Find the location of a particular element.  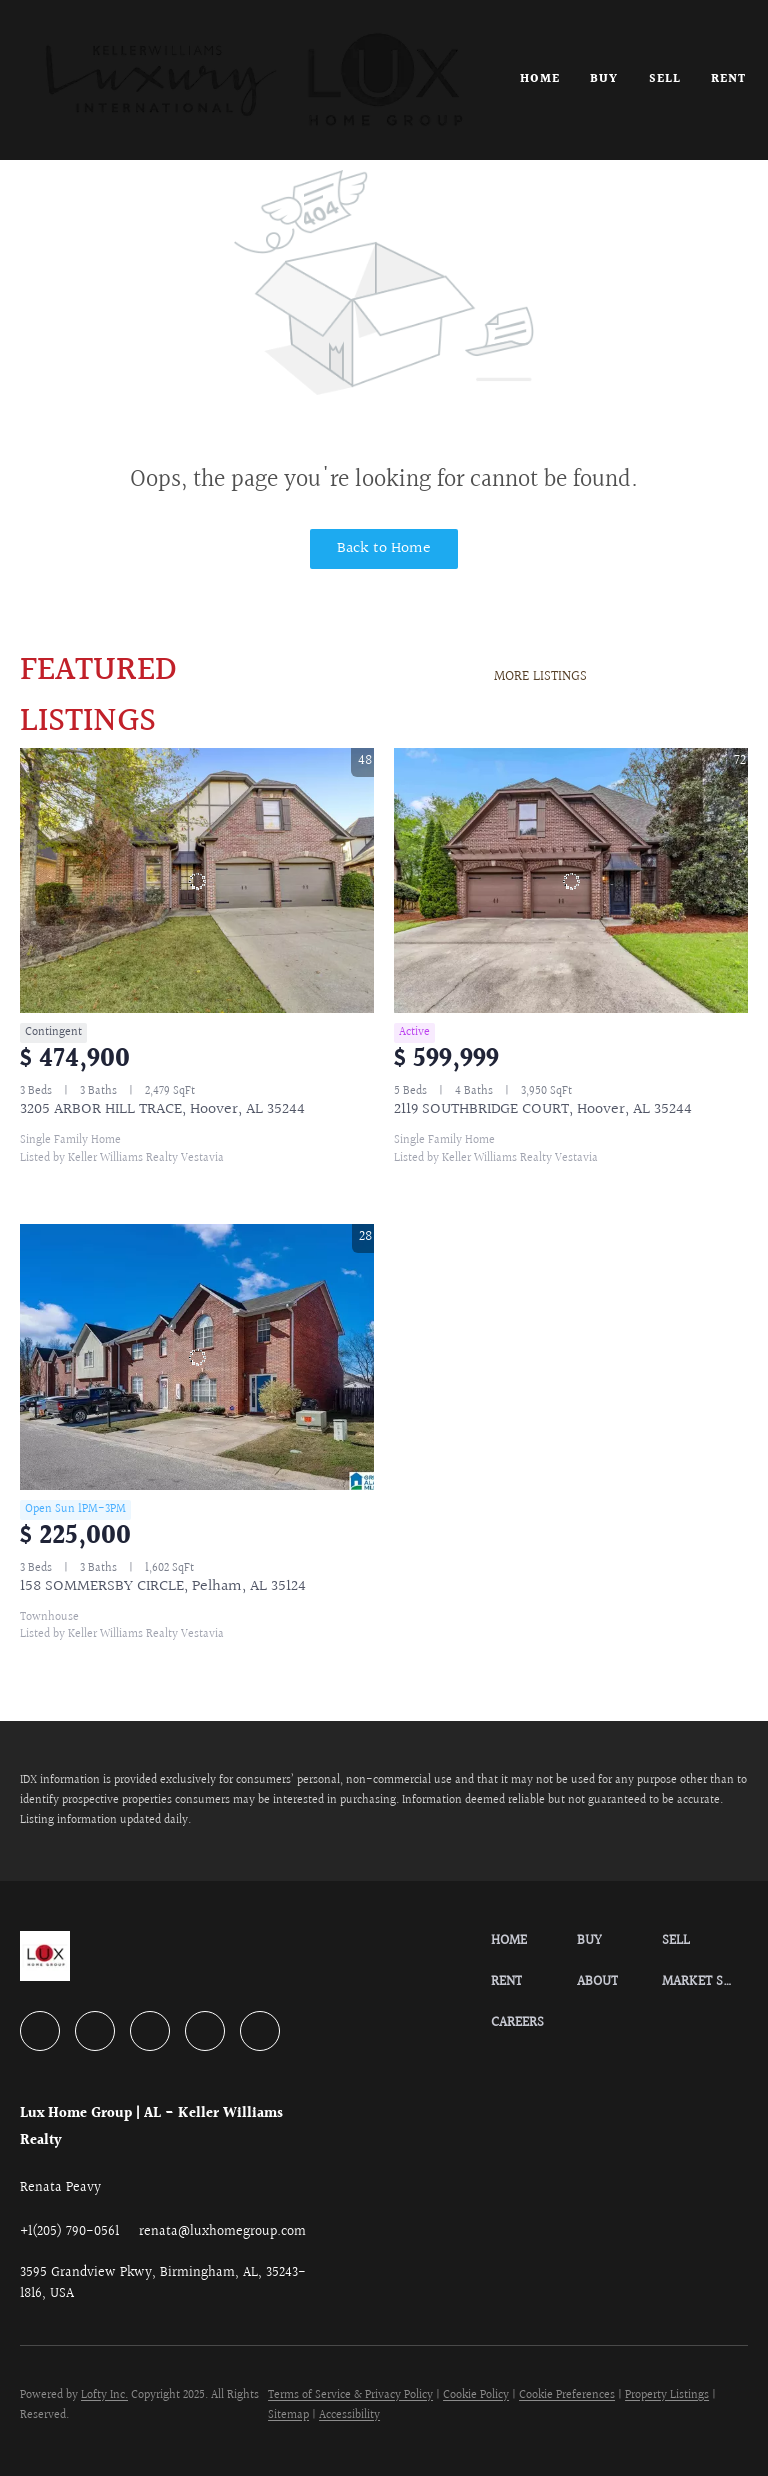

Terms of Service & Privacy Policy is located at coordinates (350, 2395).